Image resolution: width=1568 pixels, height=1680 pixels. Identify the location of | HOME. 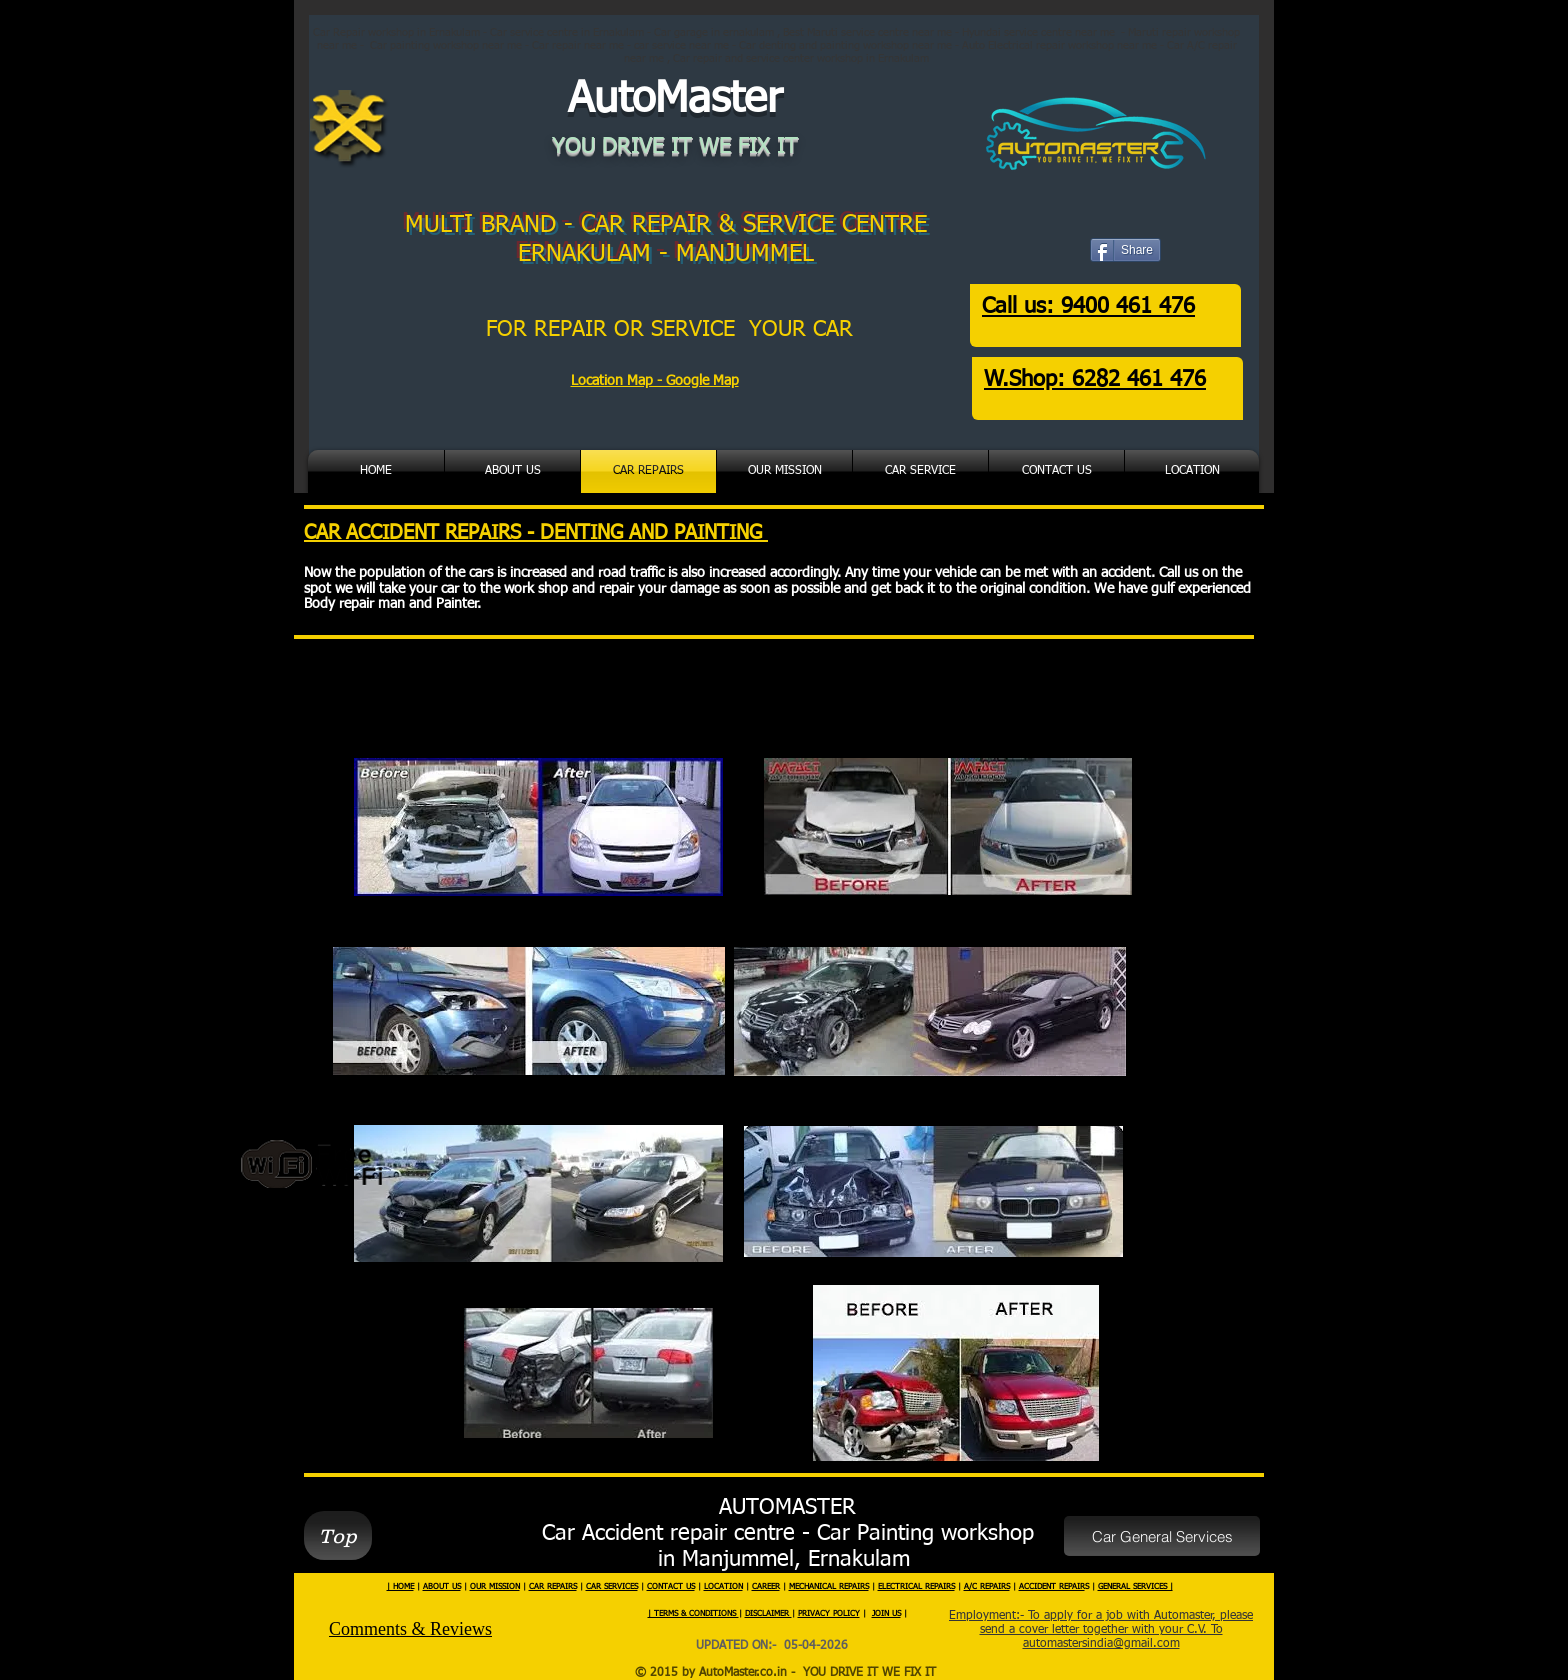
(400, 1587).